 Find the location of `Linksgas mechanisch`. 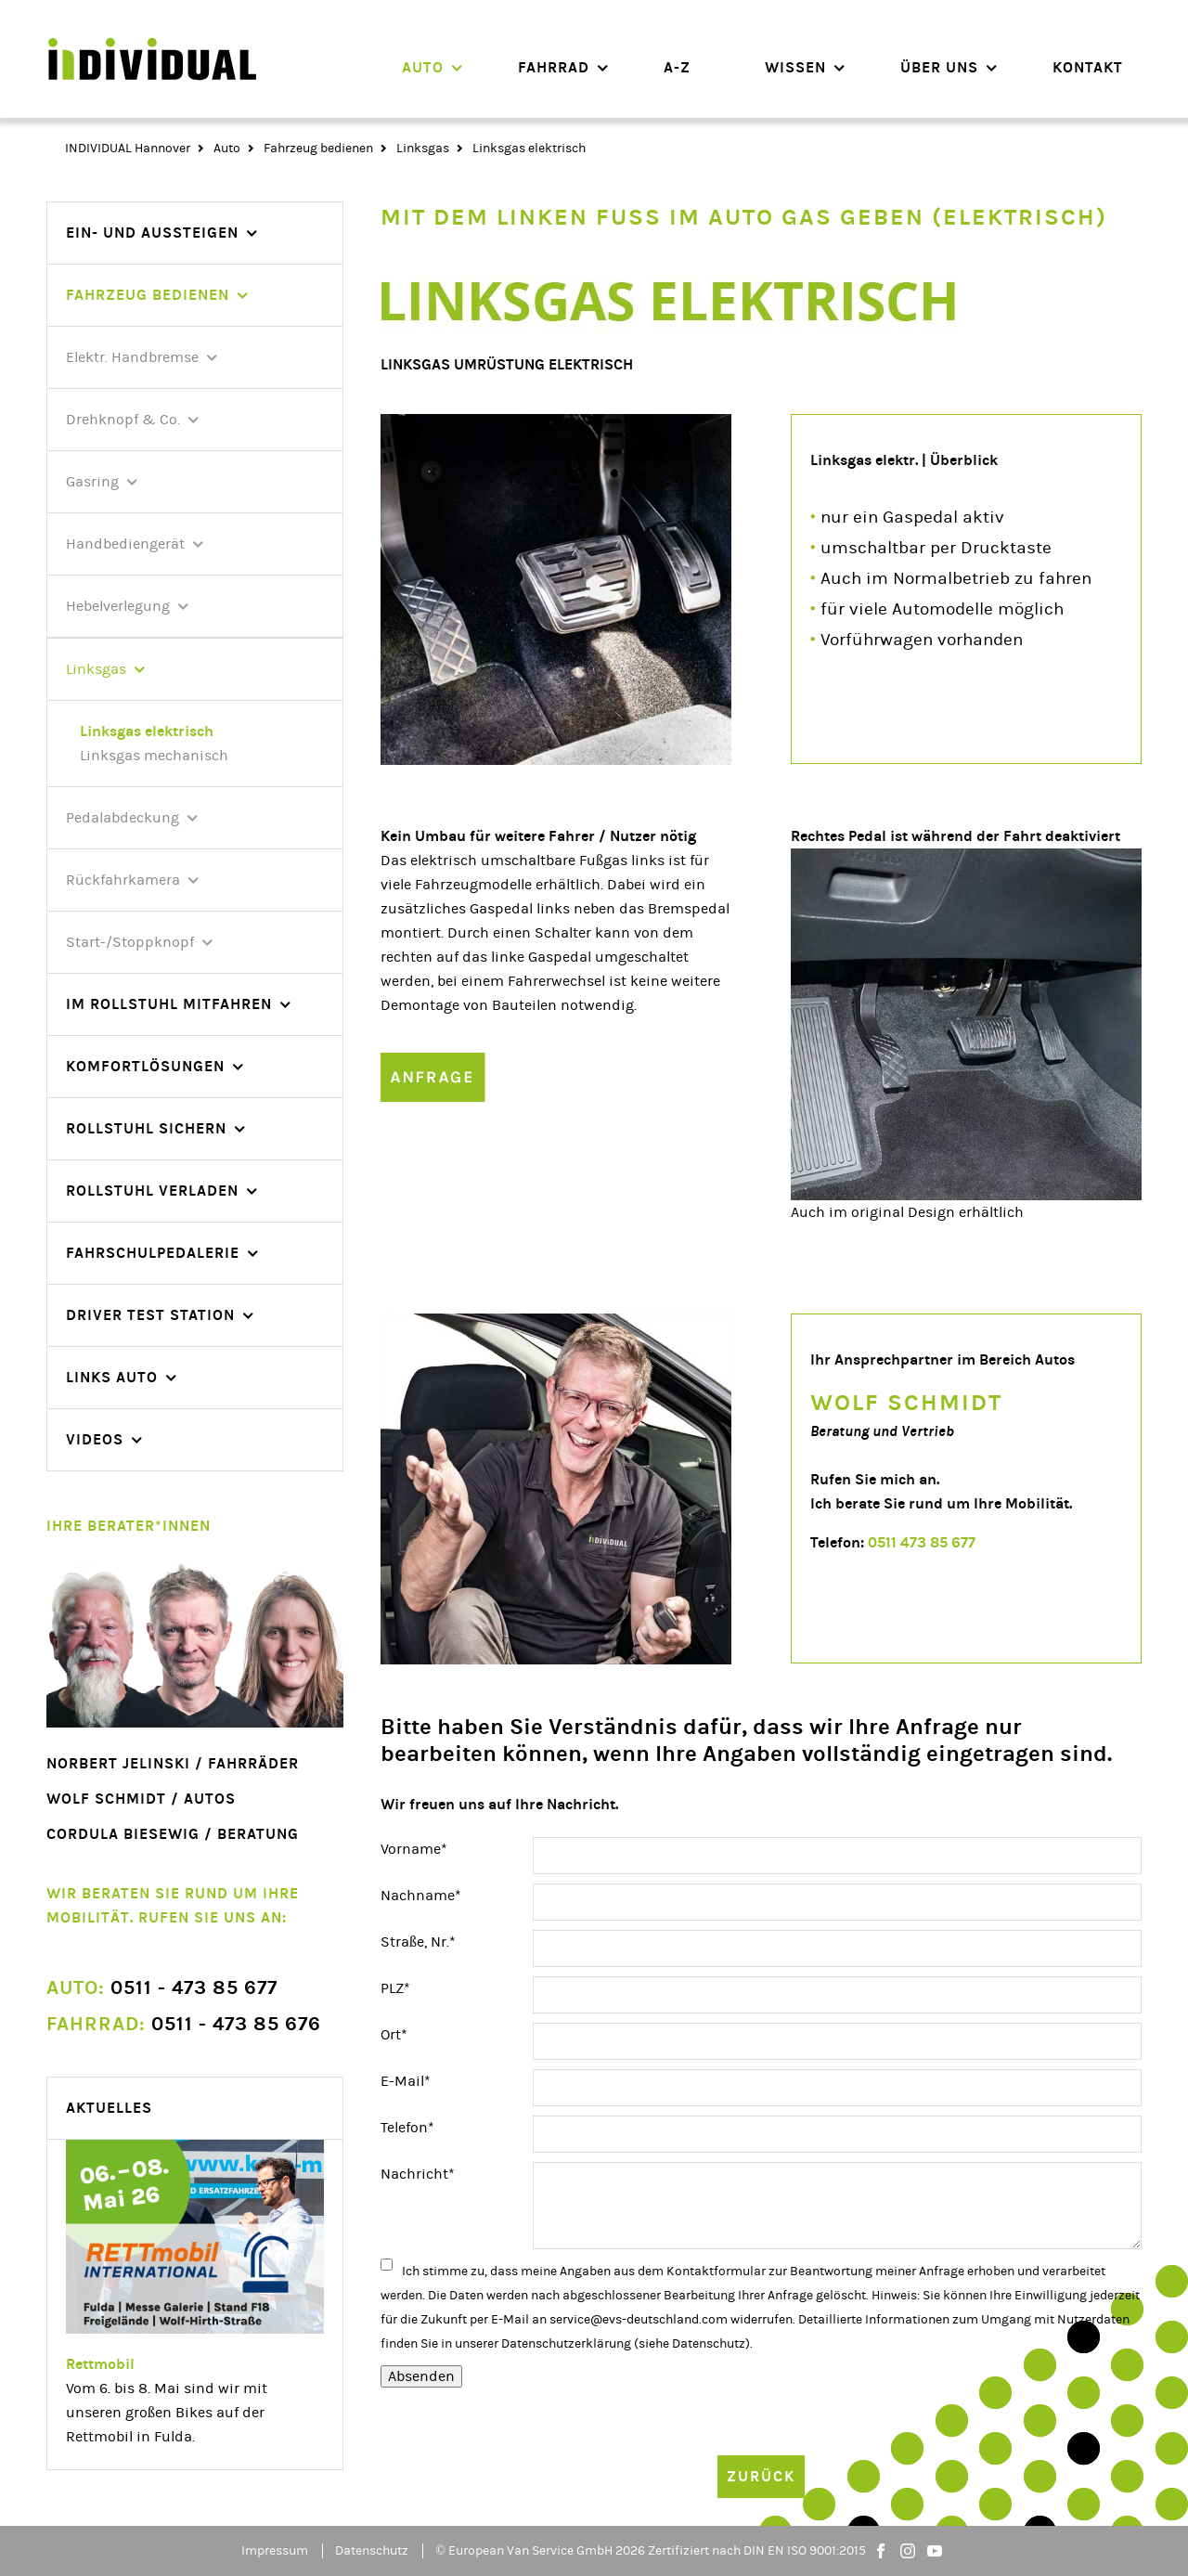

Linksgas mechanisch is located at coordinates (154, 755).